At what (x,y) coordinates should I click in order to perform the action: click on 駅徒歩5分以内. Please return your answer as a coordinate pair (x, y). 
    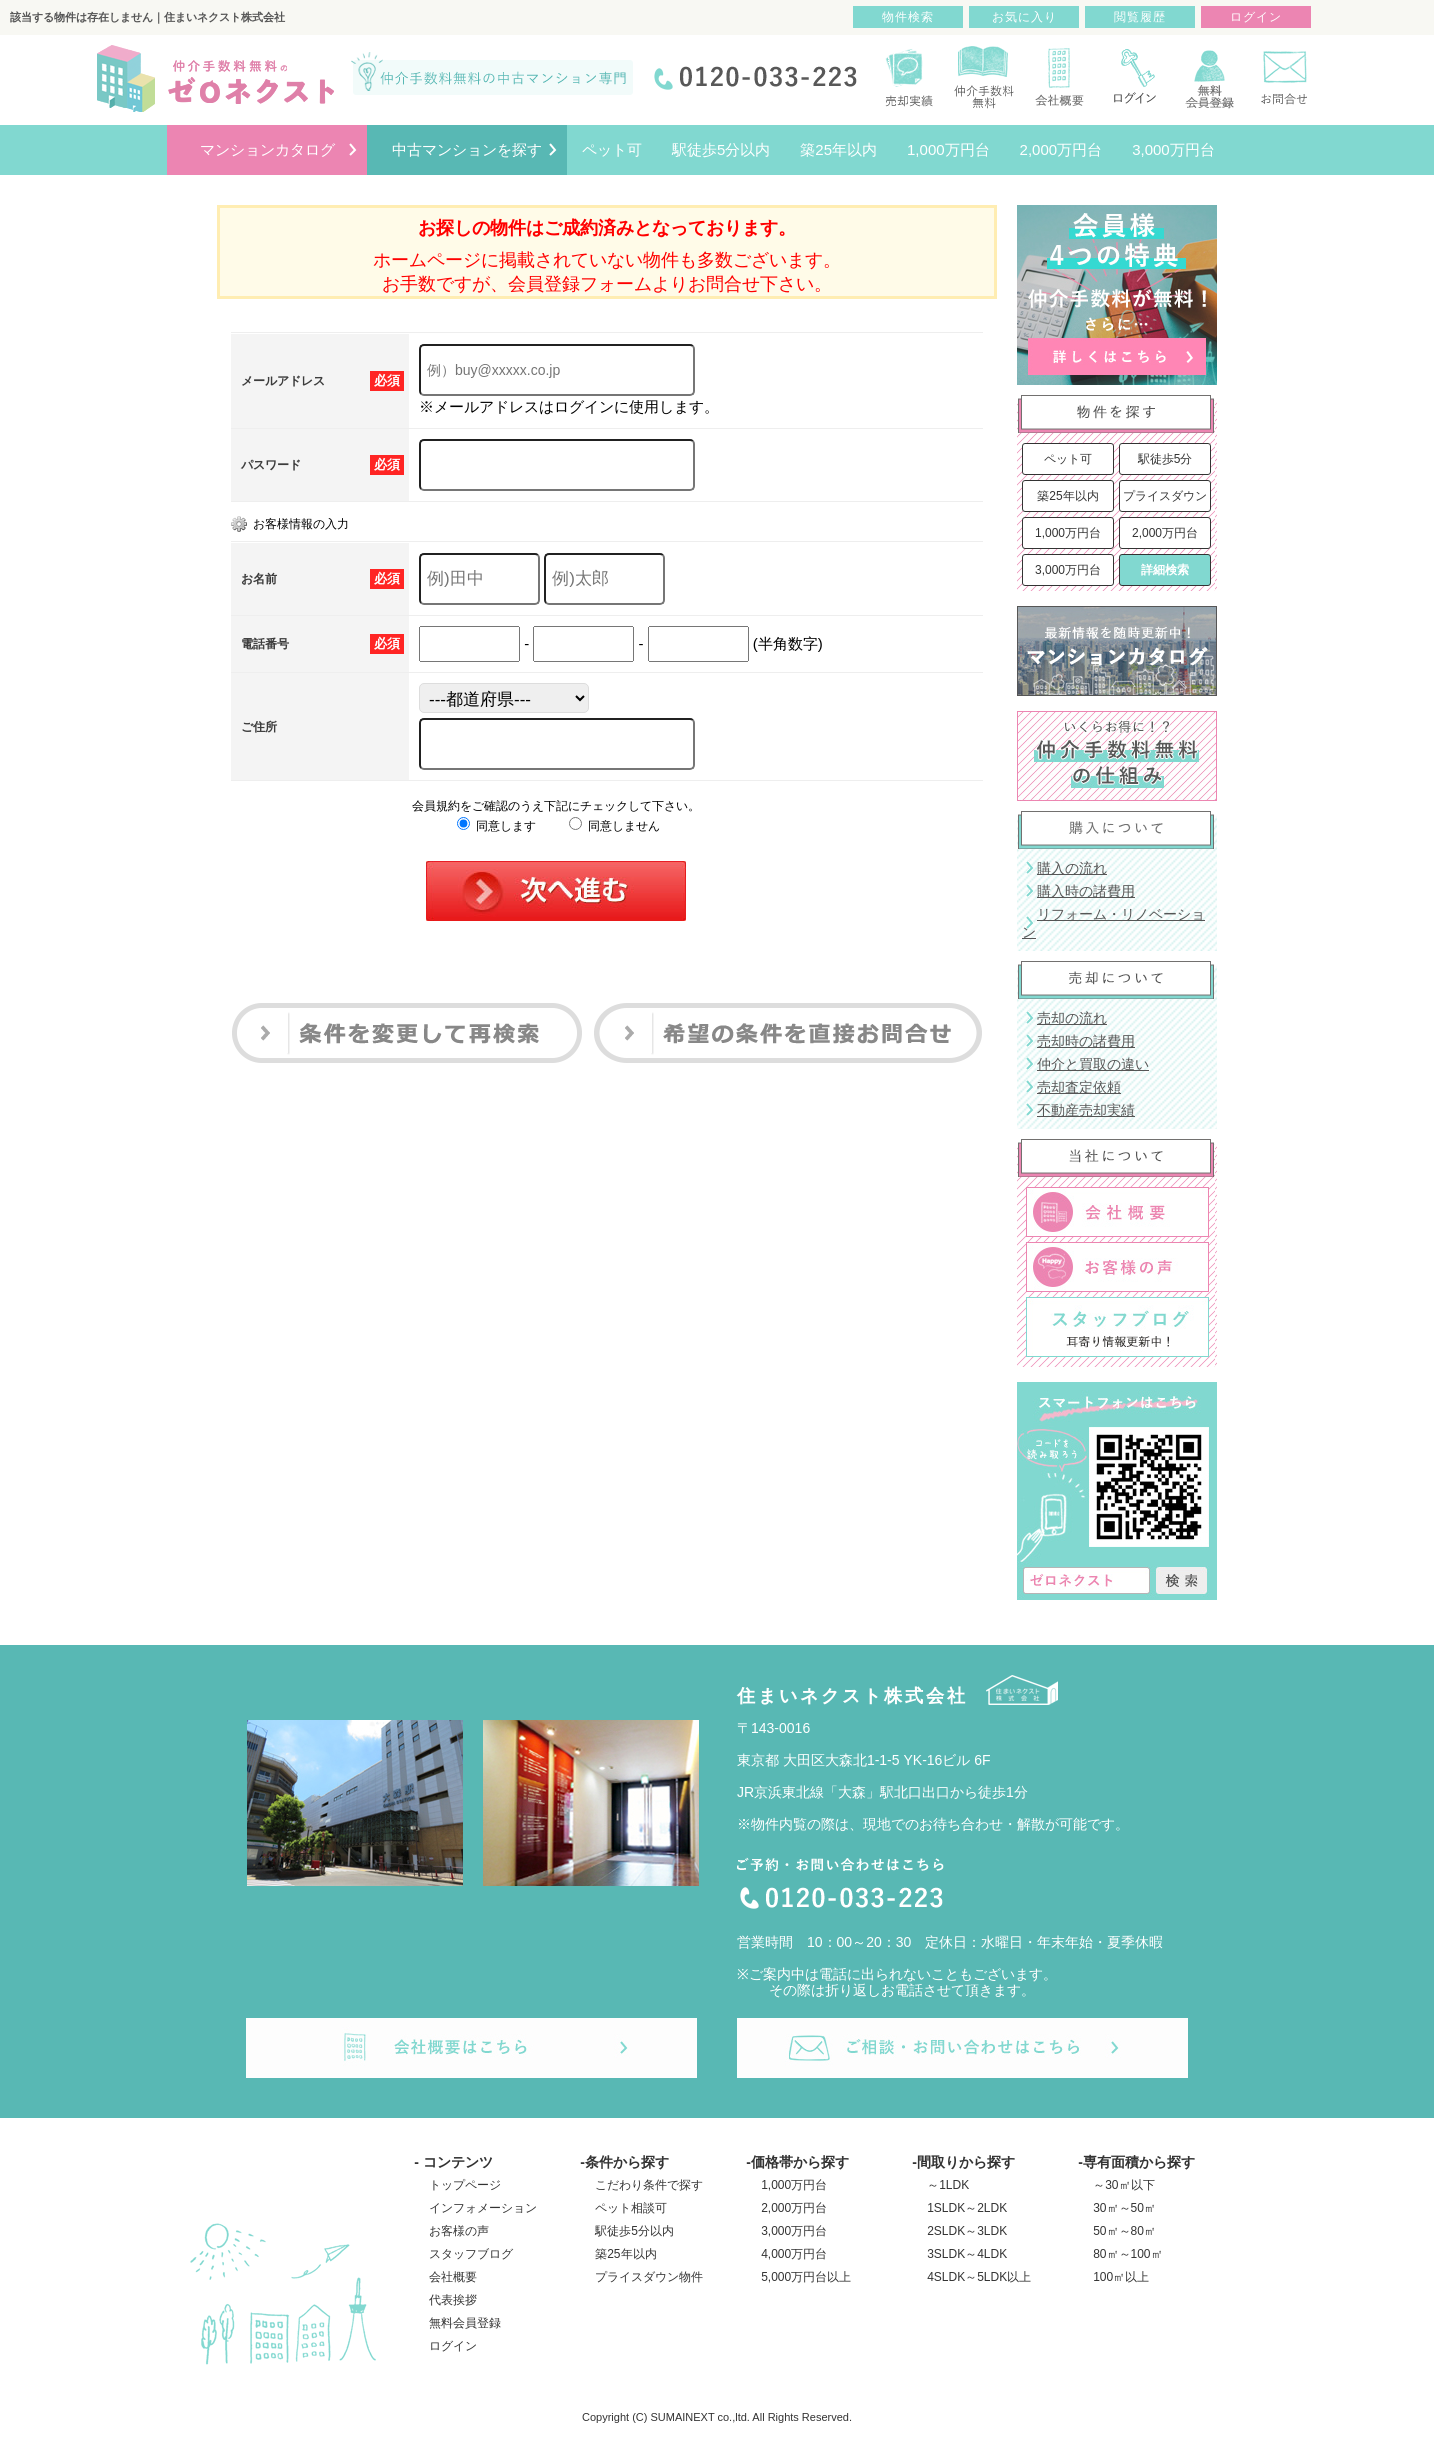
    Looking at the image, I should click on (634, 2231).